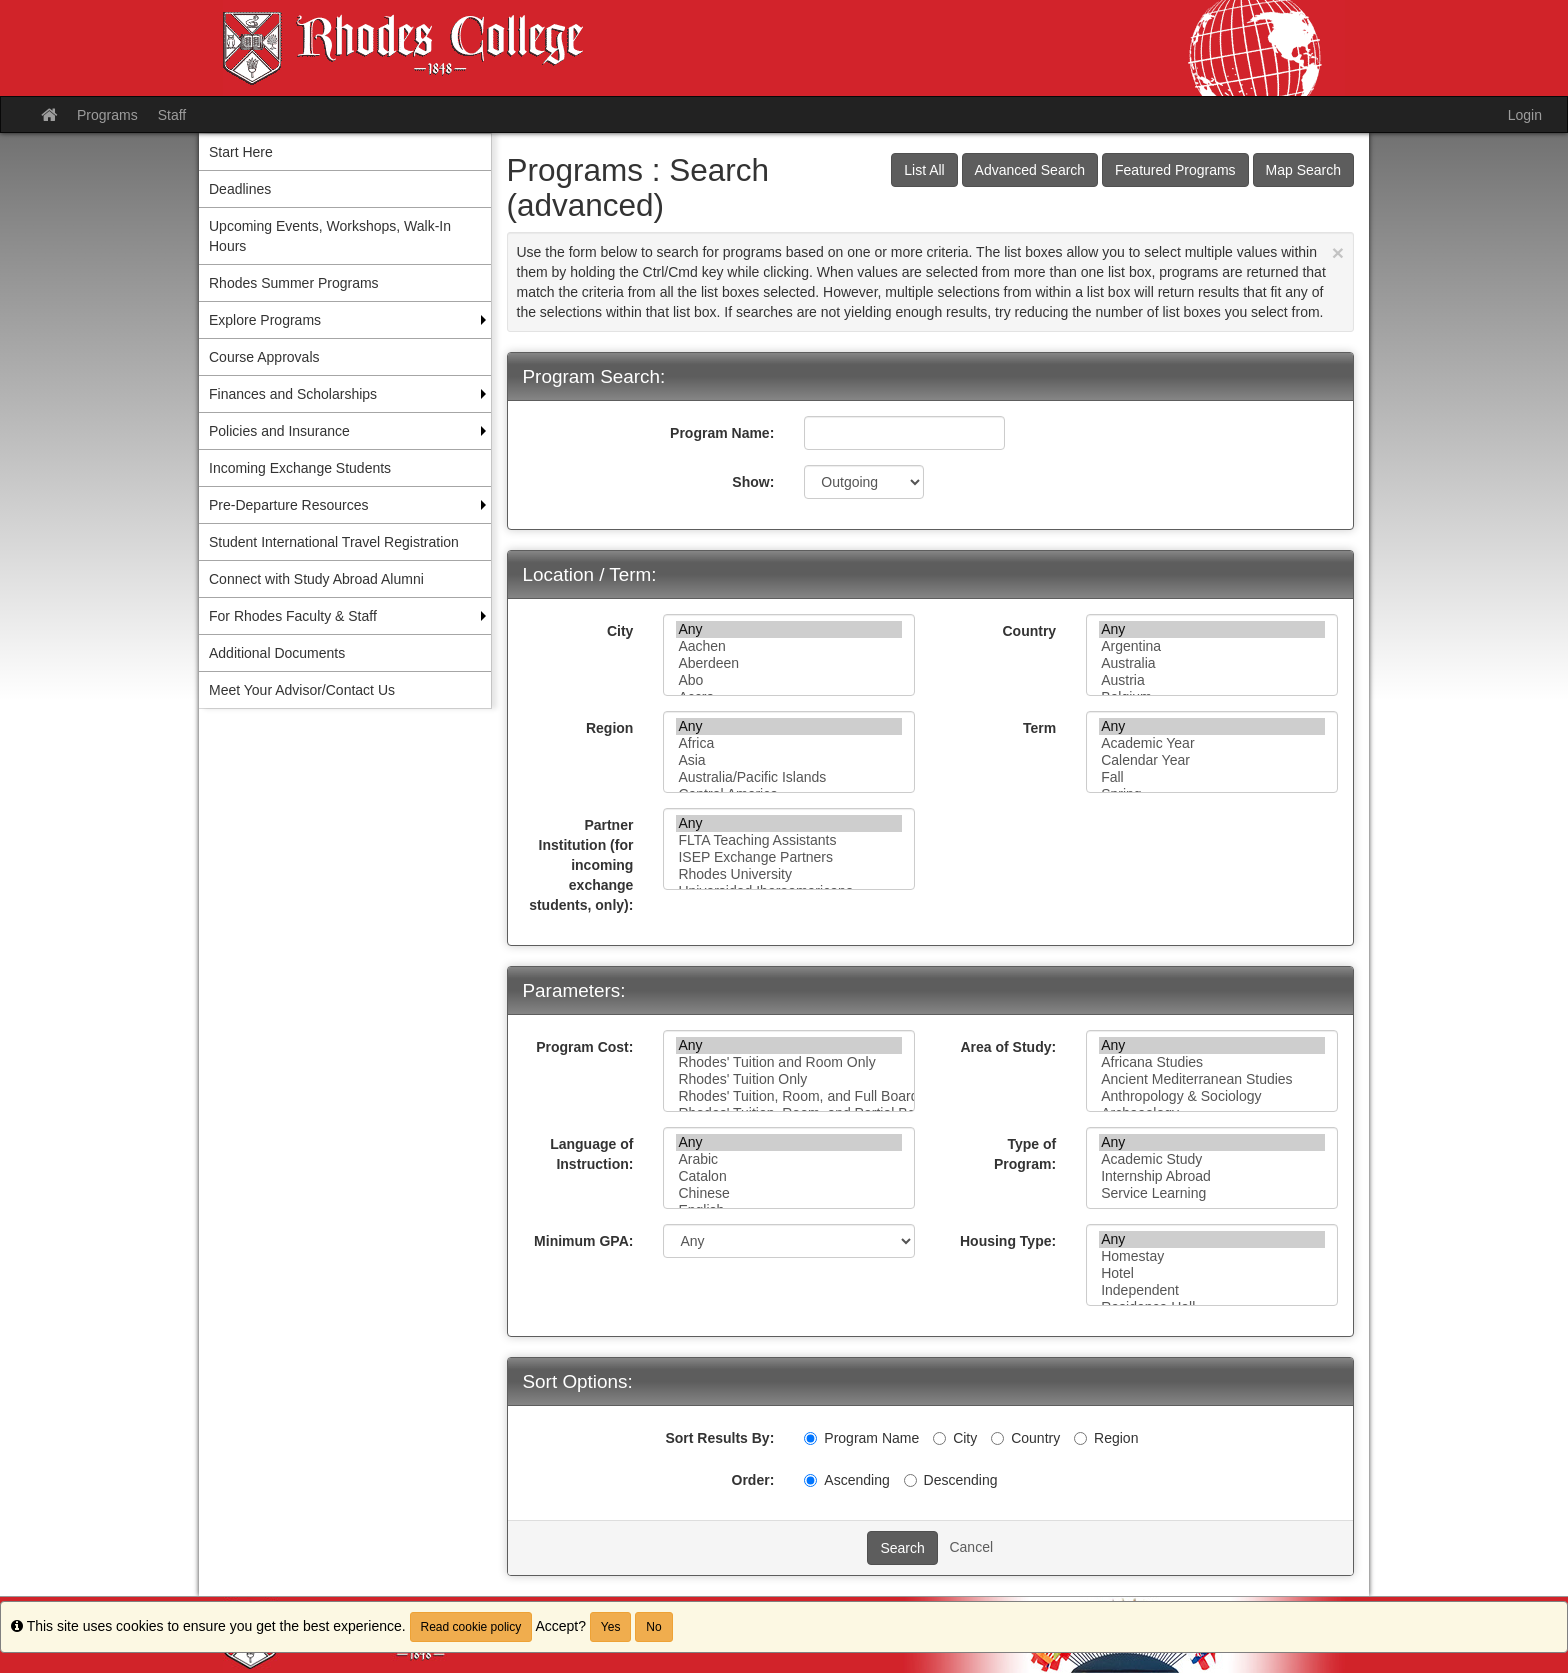  I want to click on Course Approvals [menuitem], so click(264, 357).